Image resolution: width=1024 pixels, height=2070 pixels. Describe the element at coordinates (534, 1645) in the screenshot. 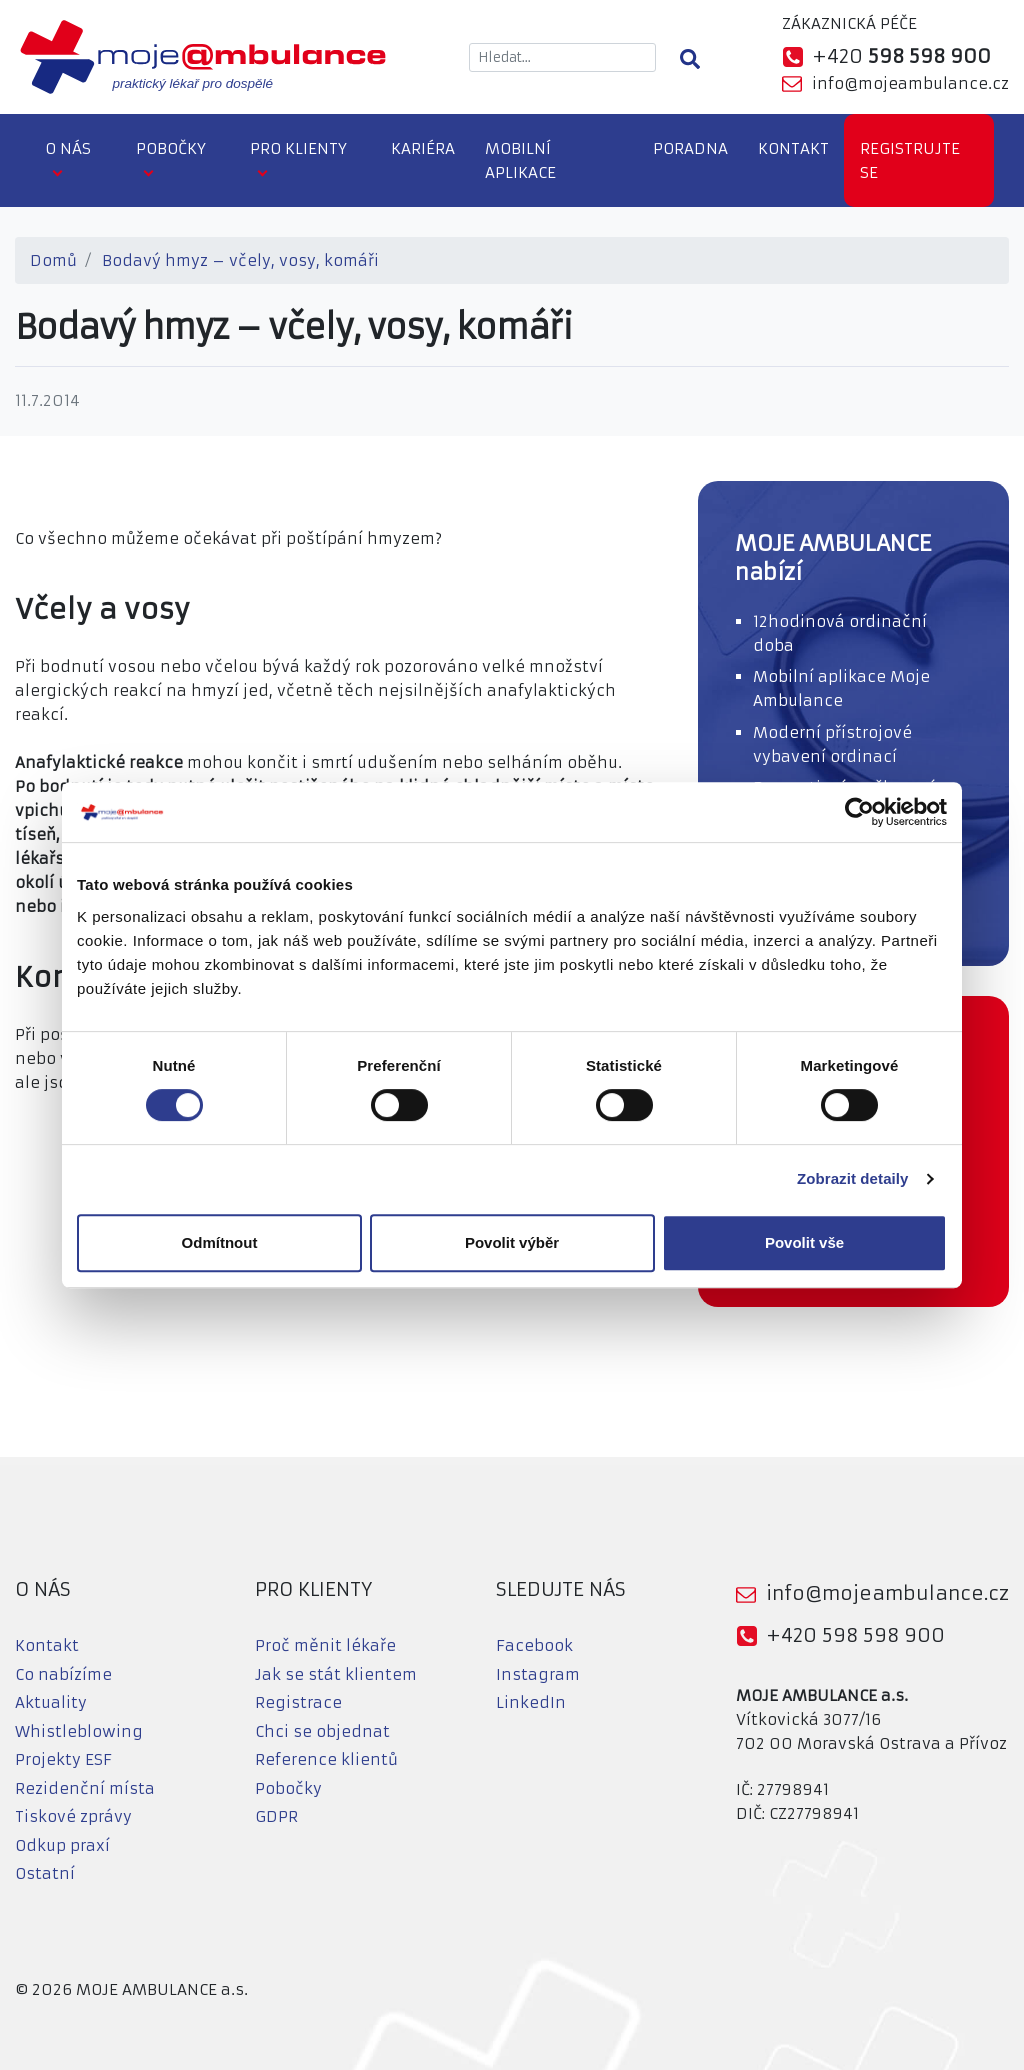

I see `Facebook` at that location.